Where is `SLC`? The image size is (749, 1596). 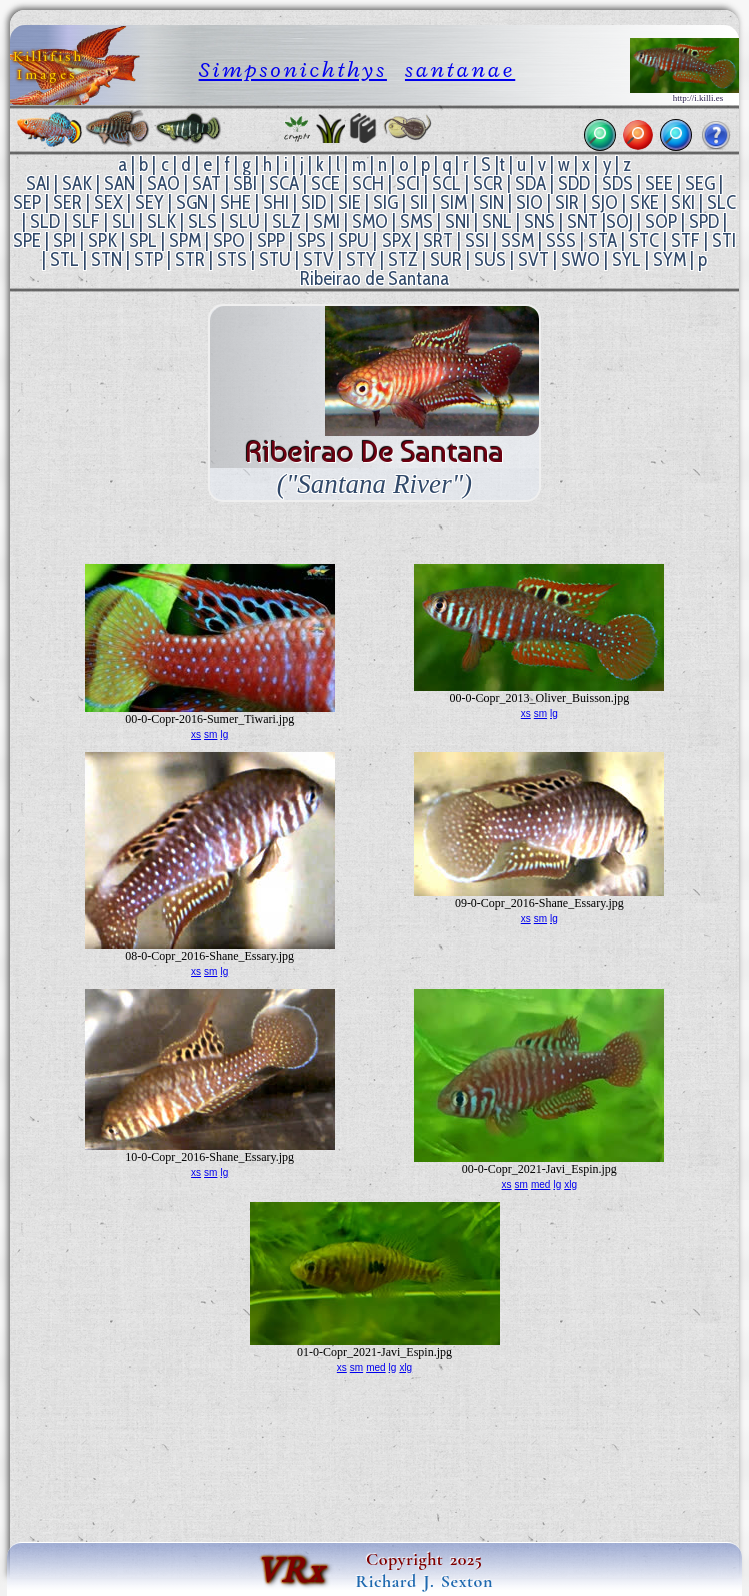 SLC is located at coordinates (721, 202).